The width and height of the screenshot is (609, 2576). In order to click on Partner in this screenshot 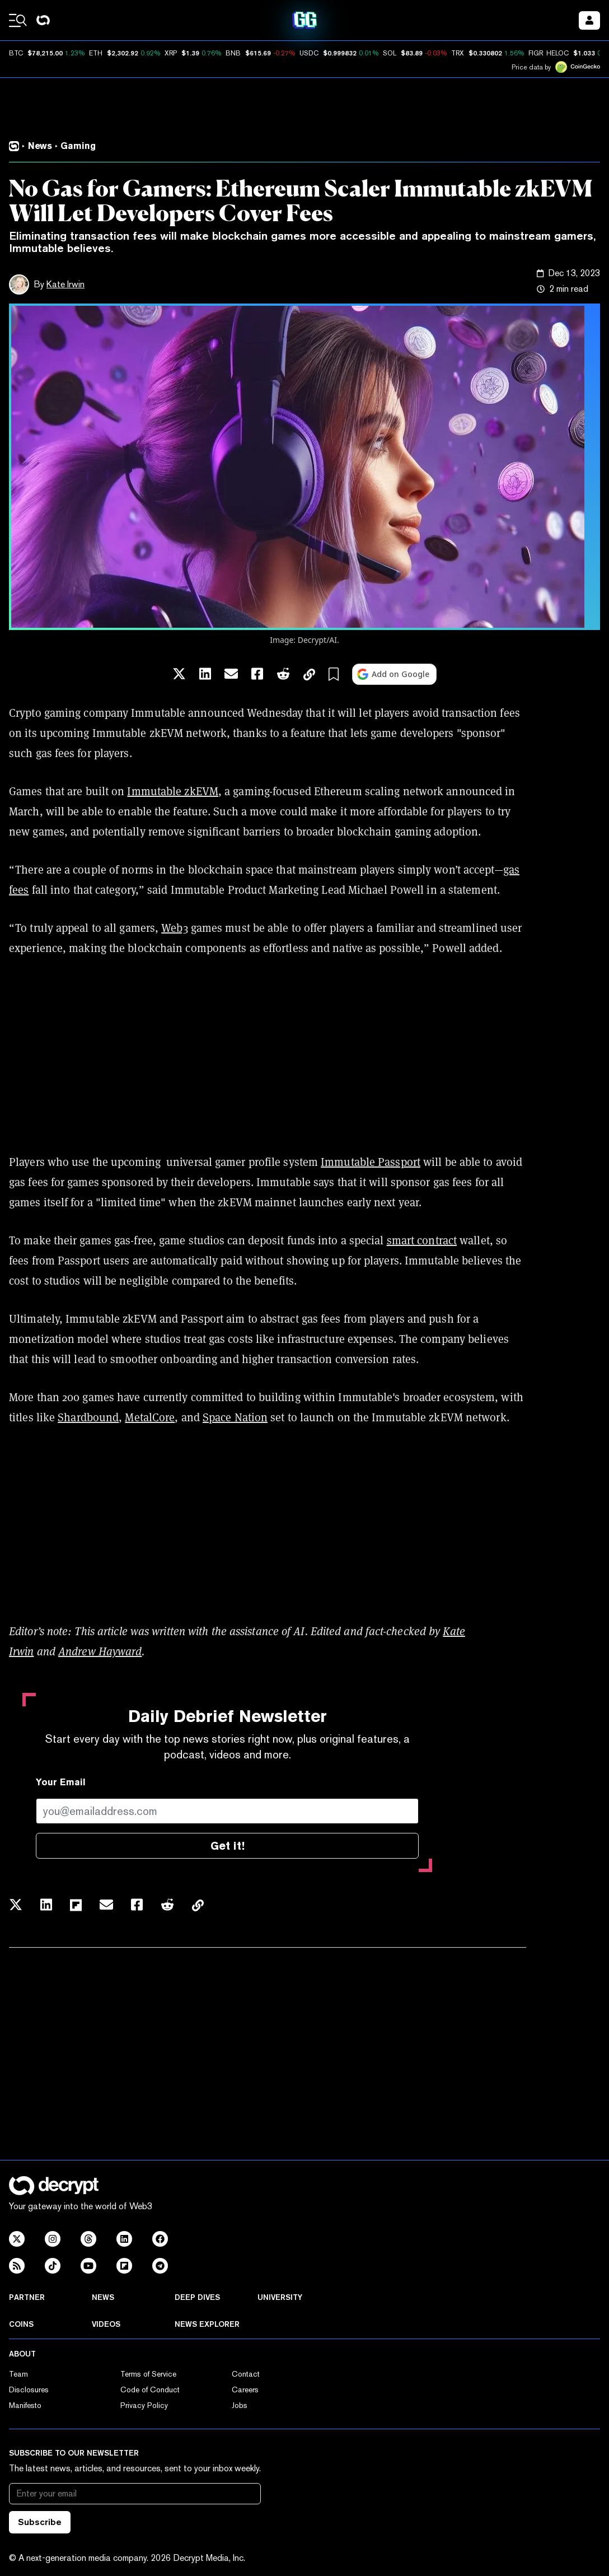, I will do `click(27, 2297)`.